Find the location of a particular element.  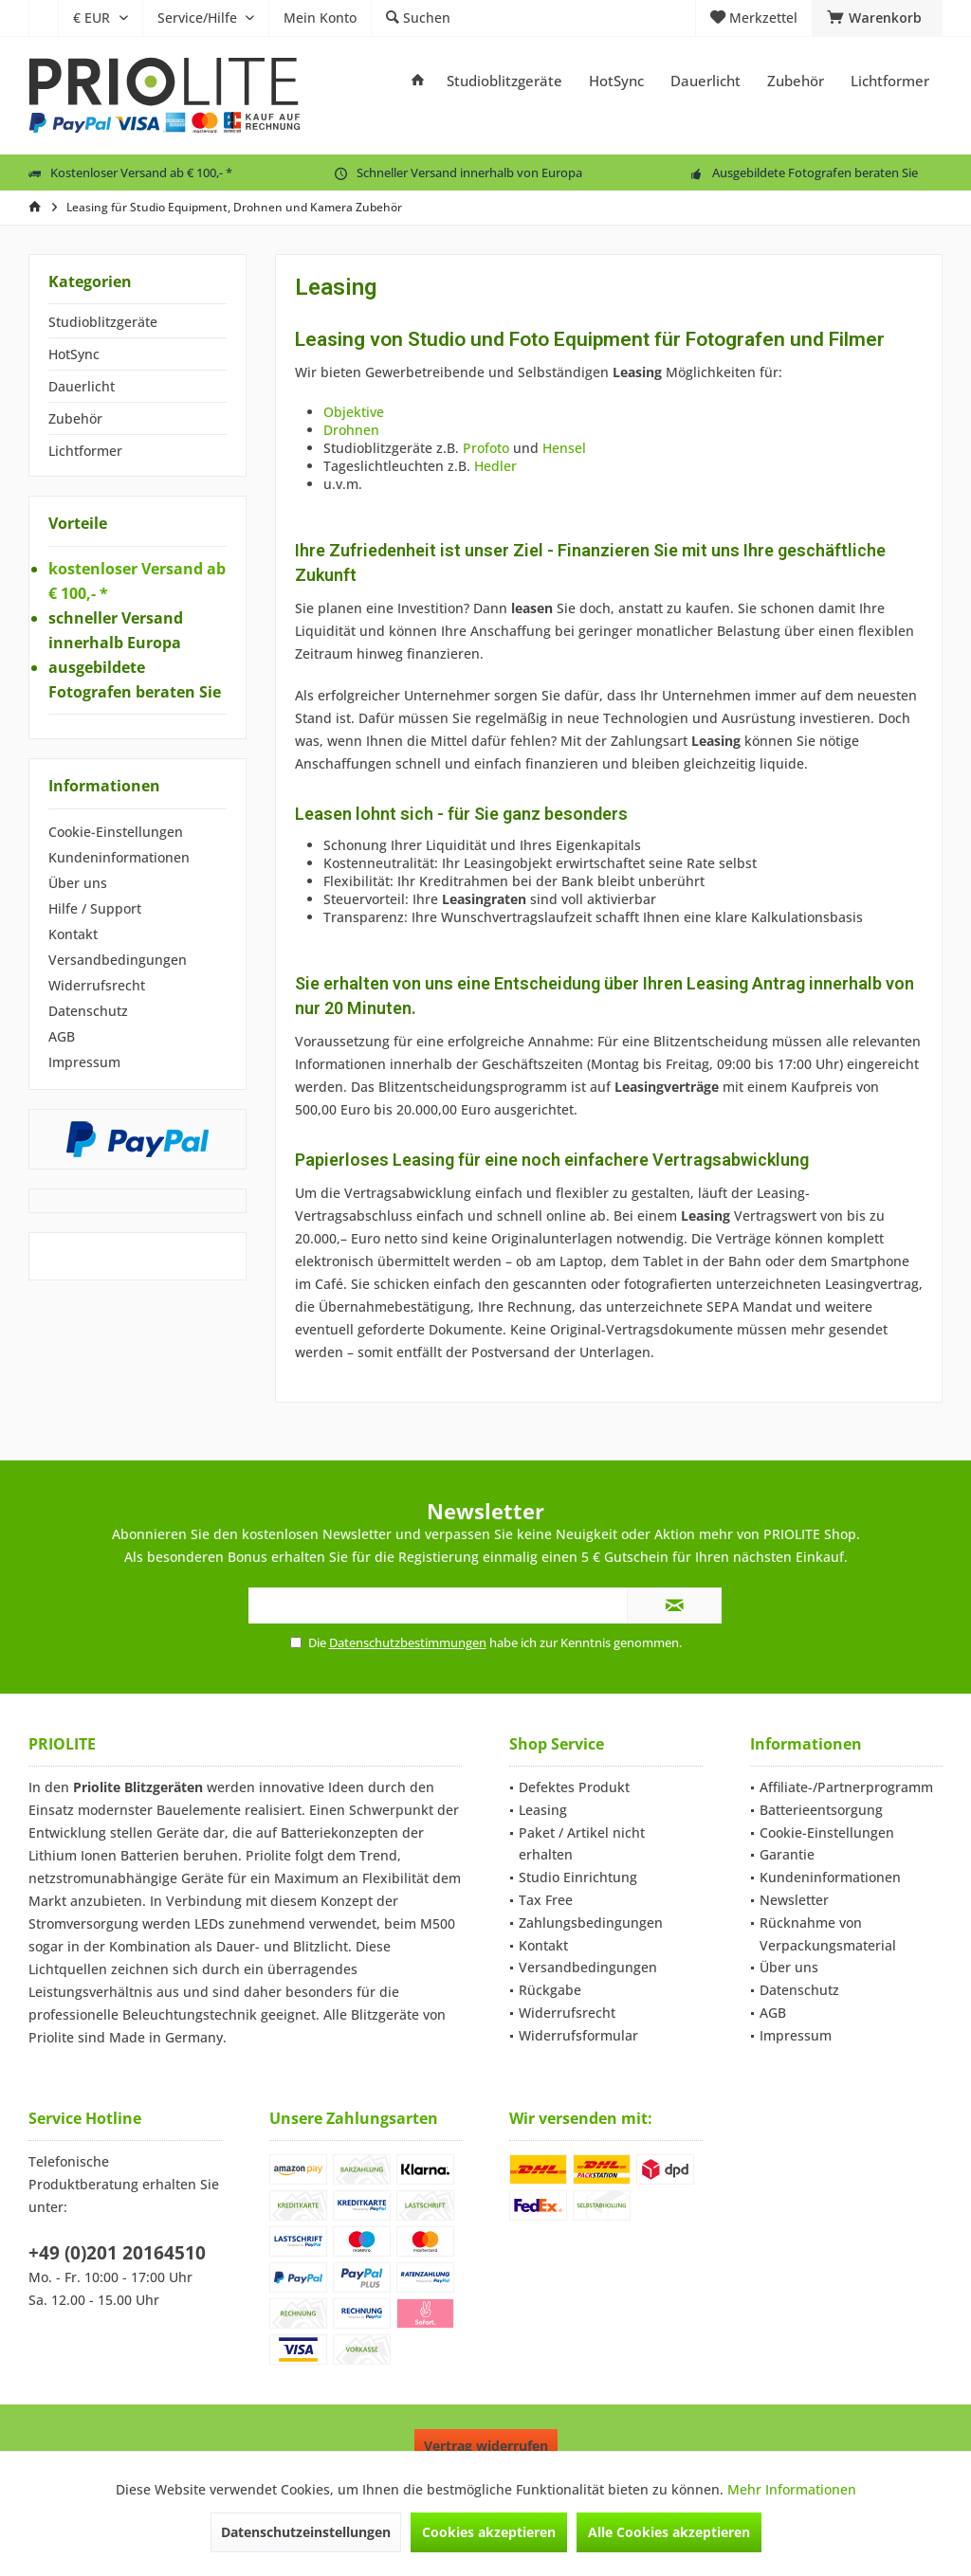

Dauerlicht is located at coordinates (81, 386).